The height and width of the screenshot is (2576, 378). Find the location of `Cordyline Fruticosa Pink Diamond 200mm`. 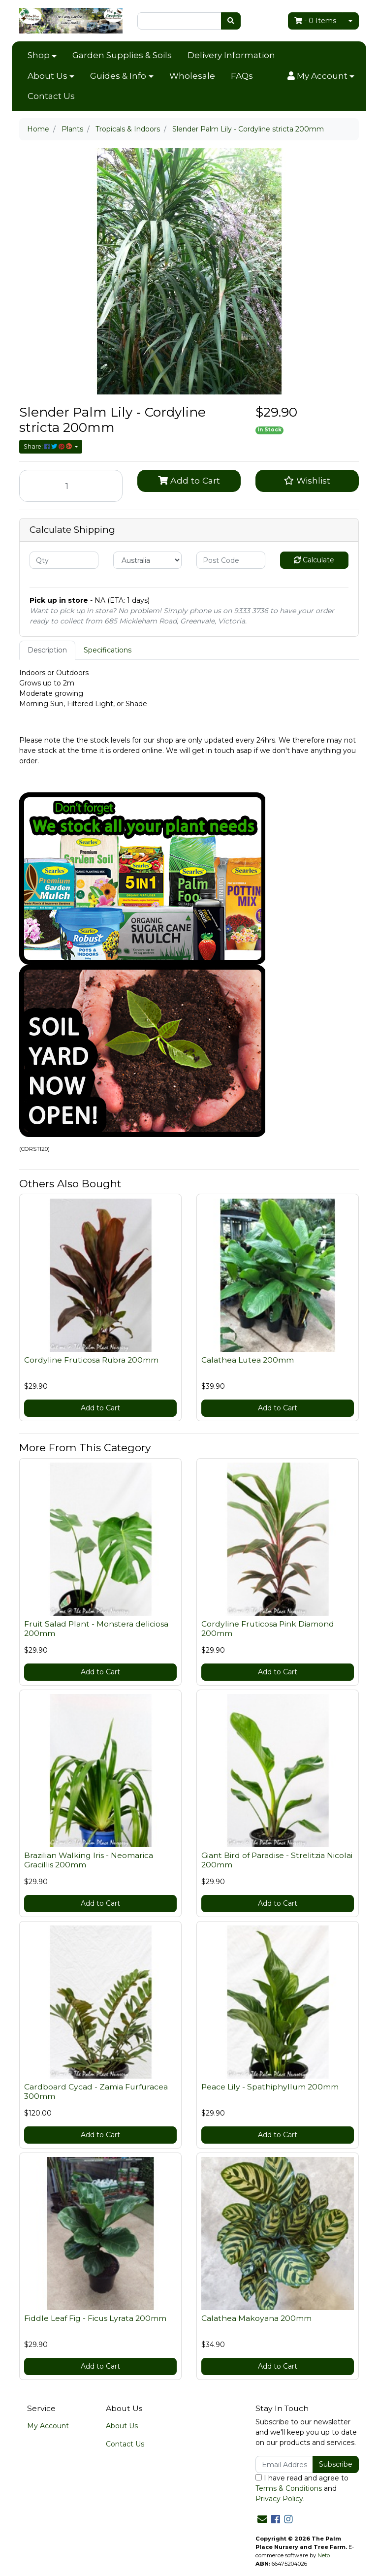

Cordyline Fruticosa Pink Diamond 200mm is located at coordinates (267, 1628).